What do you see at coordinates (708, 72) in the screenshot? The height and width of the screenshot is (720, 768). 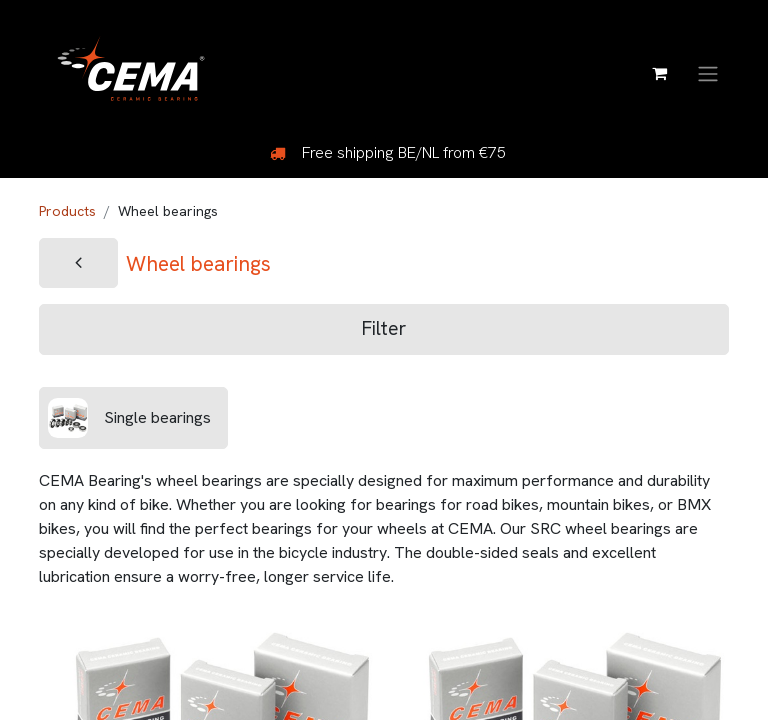 I see `[Toggle navigation]` at bounding box center [708, 72].